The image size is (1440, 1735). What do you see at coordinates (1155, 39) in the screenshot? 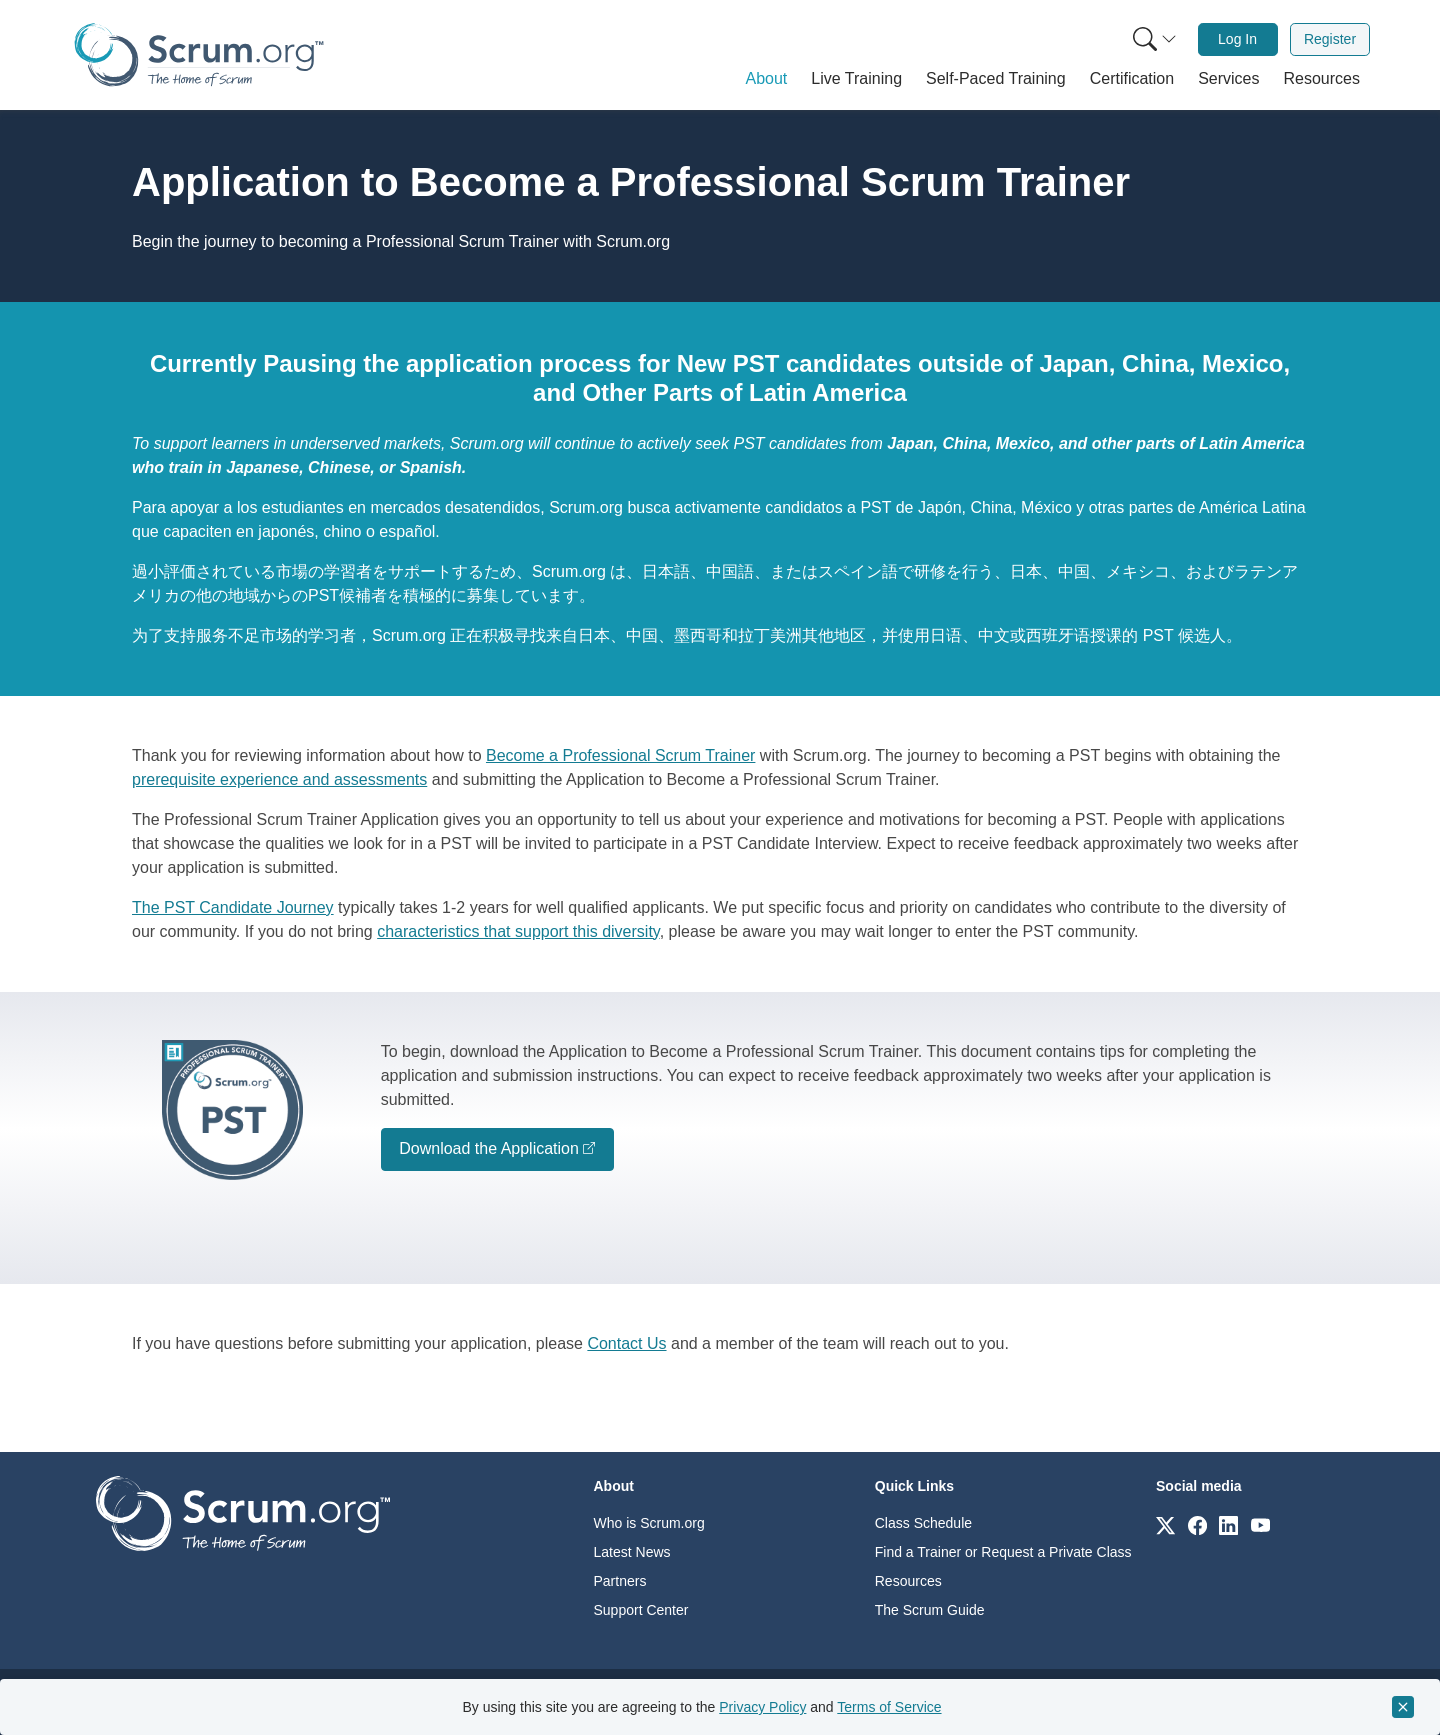
I see `[Search menu]` at bounding box center [1155, 39].